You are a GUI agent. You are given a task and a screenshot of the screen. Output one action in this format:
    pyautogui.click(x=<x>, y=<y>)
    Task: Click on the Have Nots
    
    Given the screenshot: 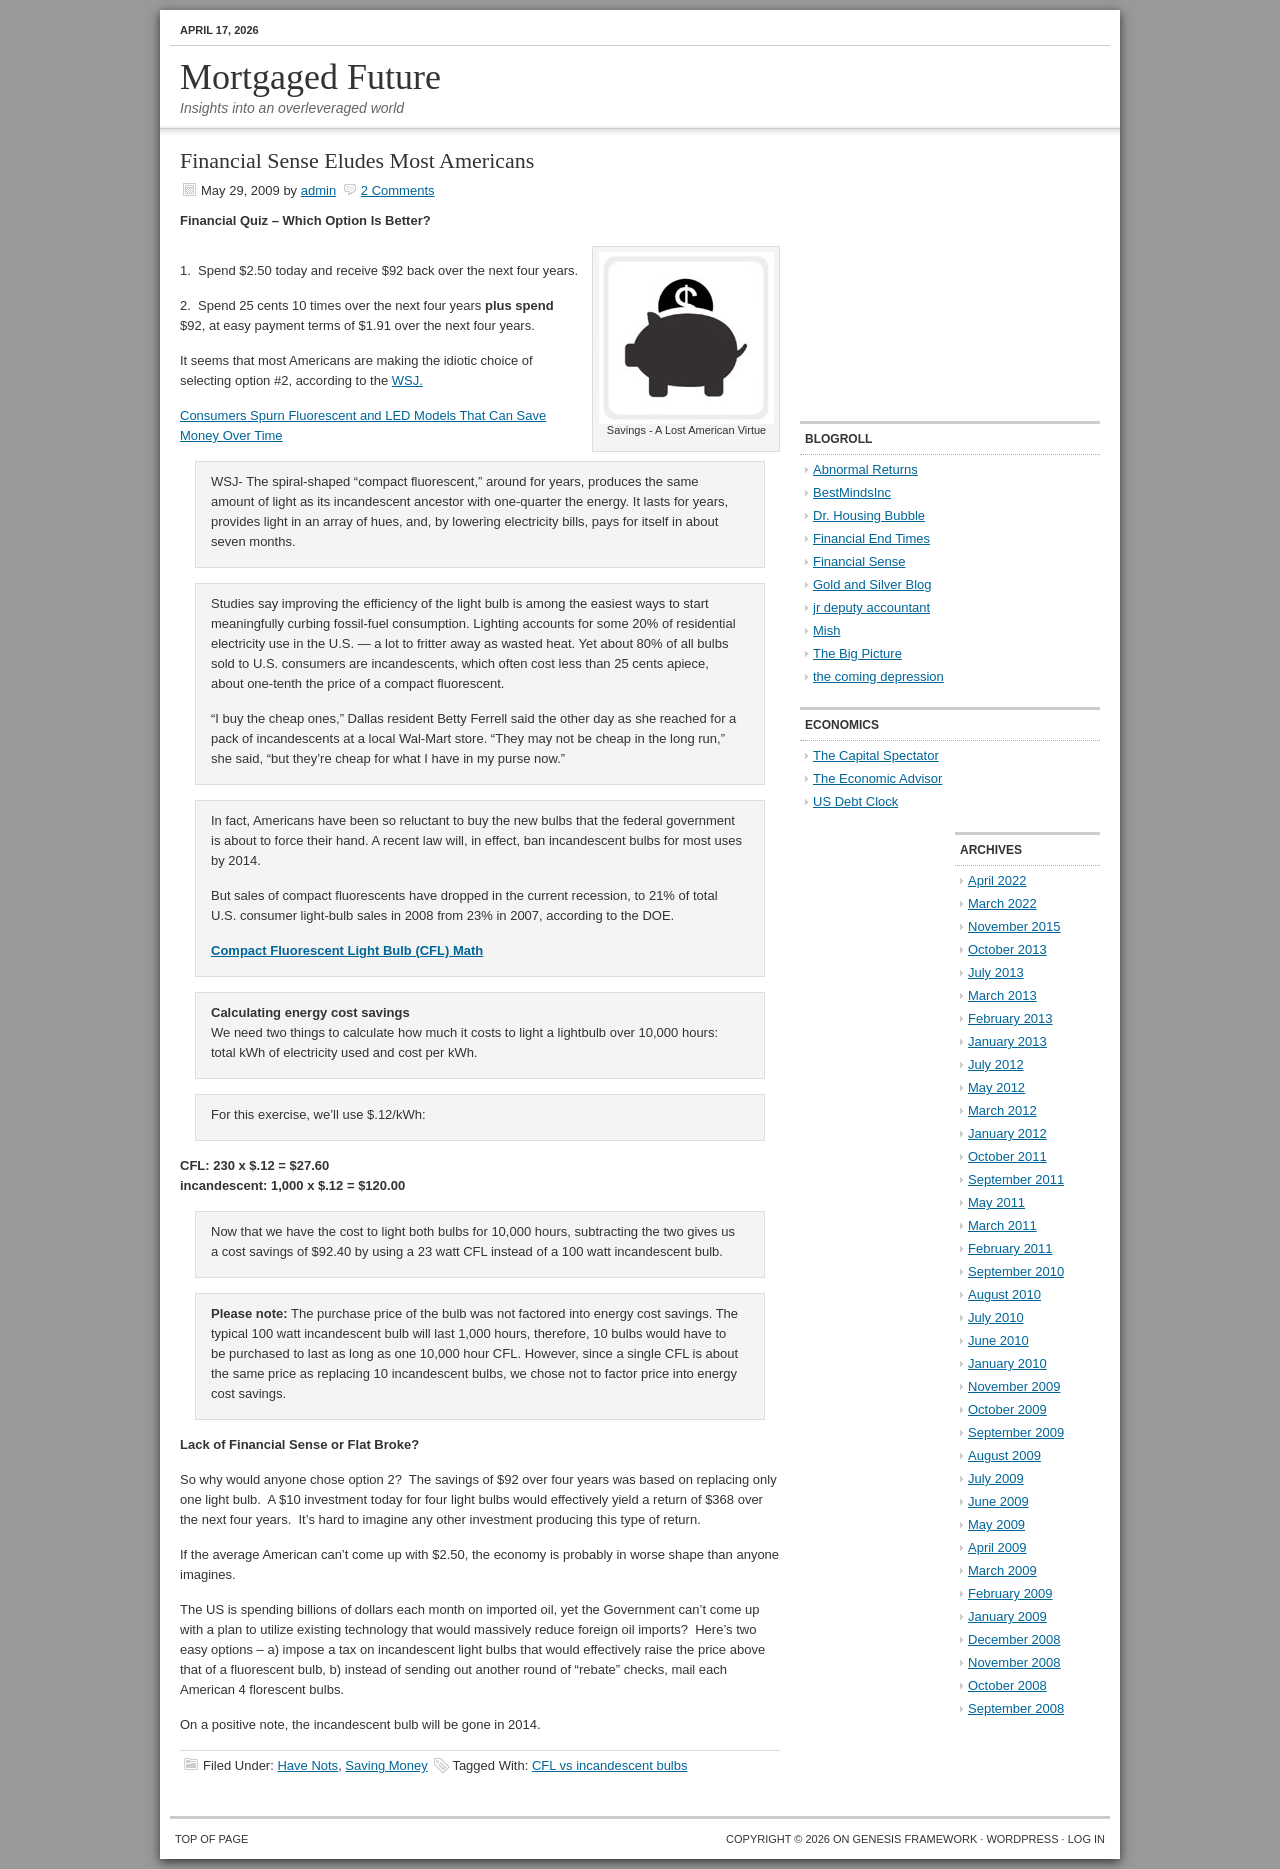 What is the action you would take?
    pyautogui.click(x=307, y=1765)
    